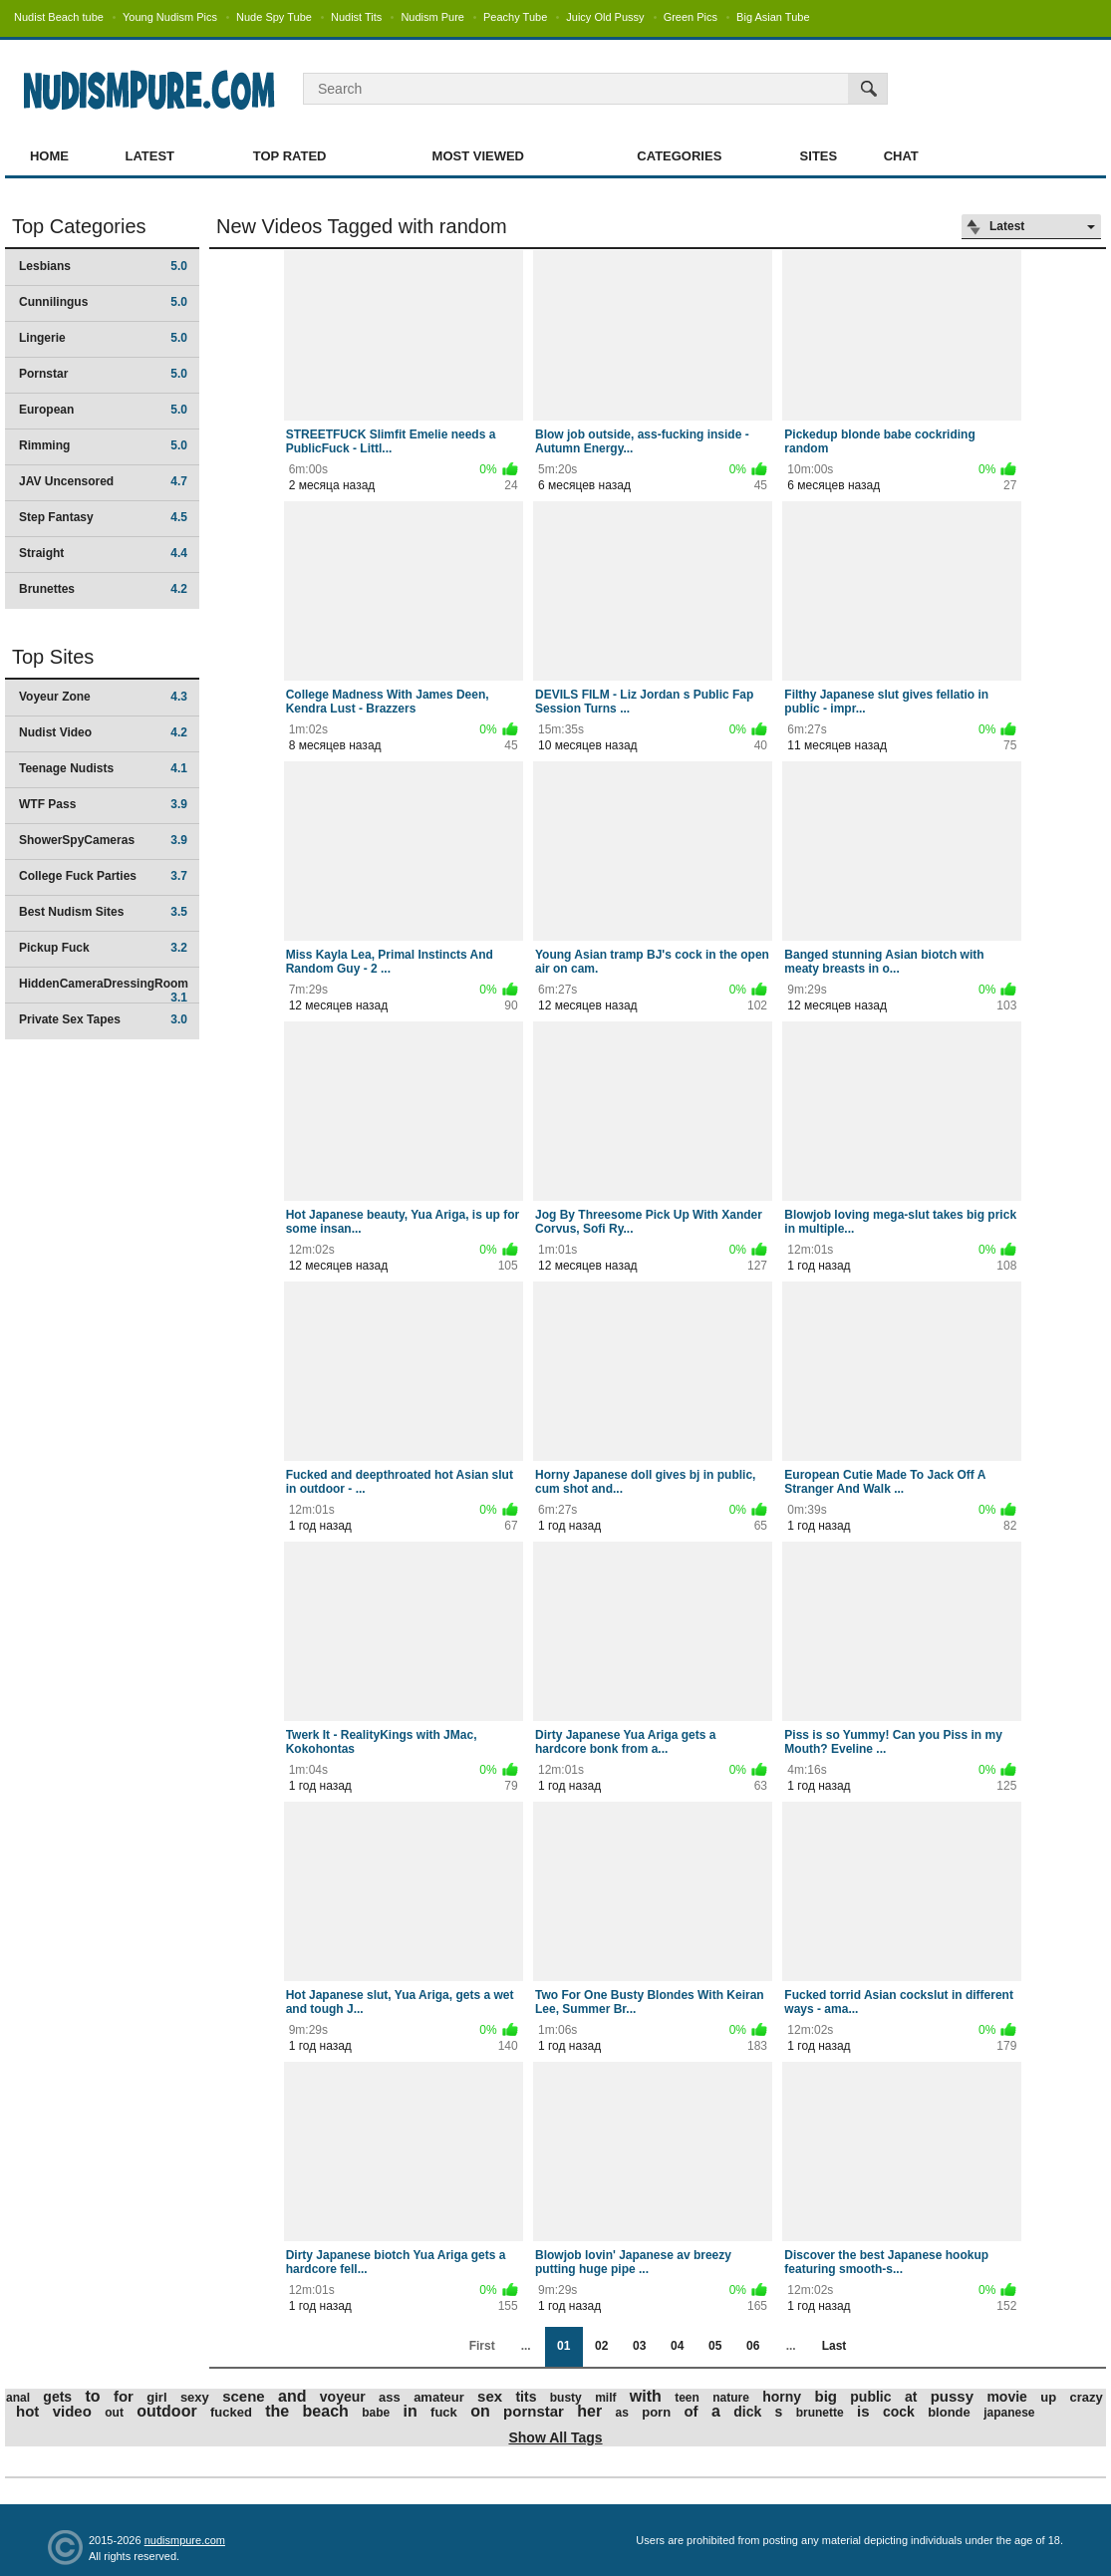 The width and height of the screenshot is (1111, 2576). I want to click on Green Pics, so click(690, 17).